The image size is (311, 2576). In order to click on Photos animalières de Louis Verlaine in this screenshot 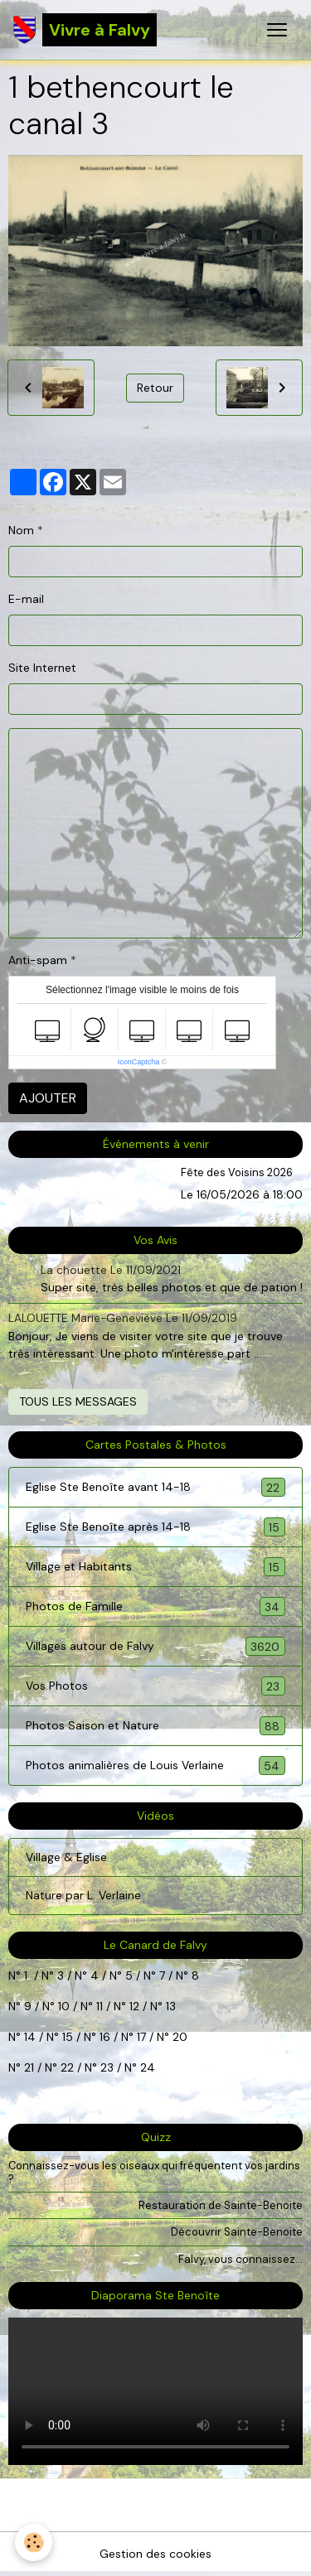, I will do `click(155, 1765)`.